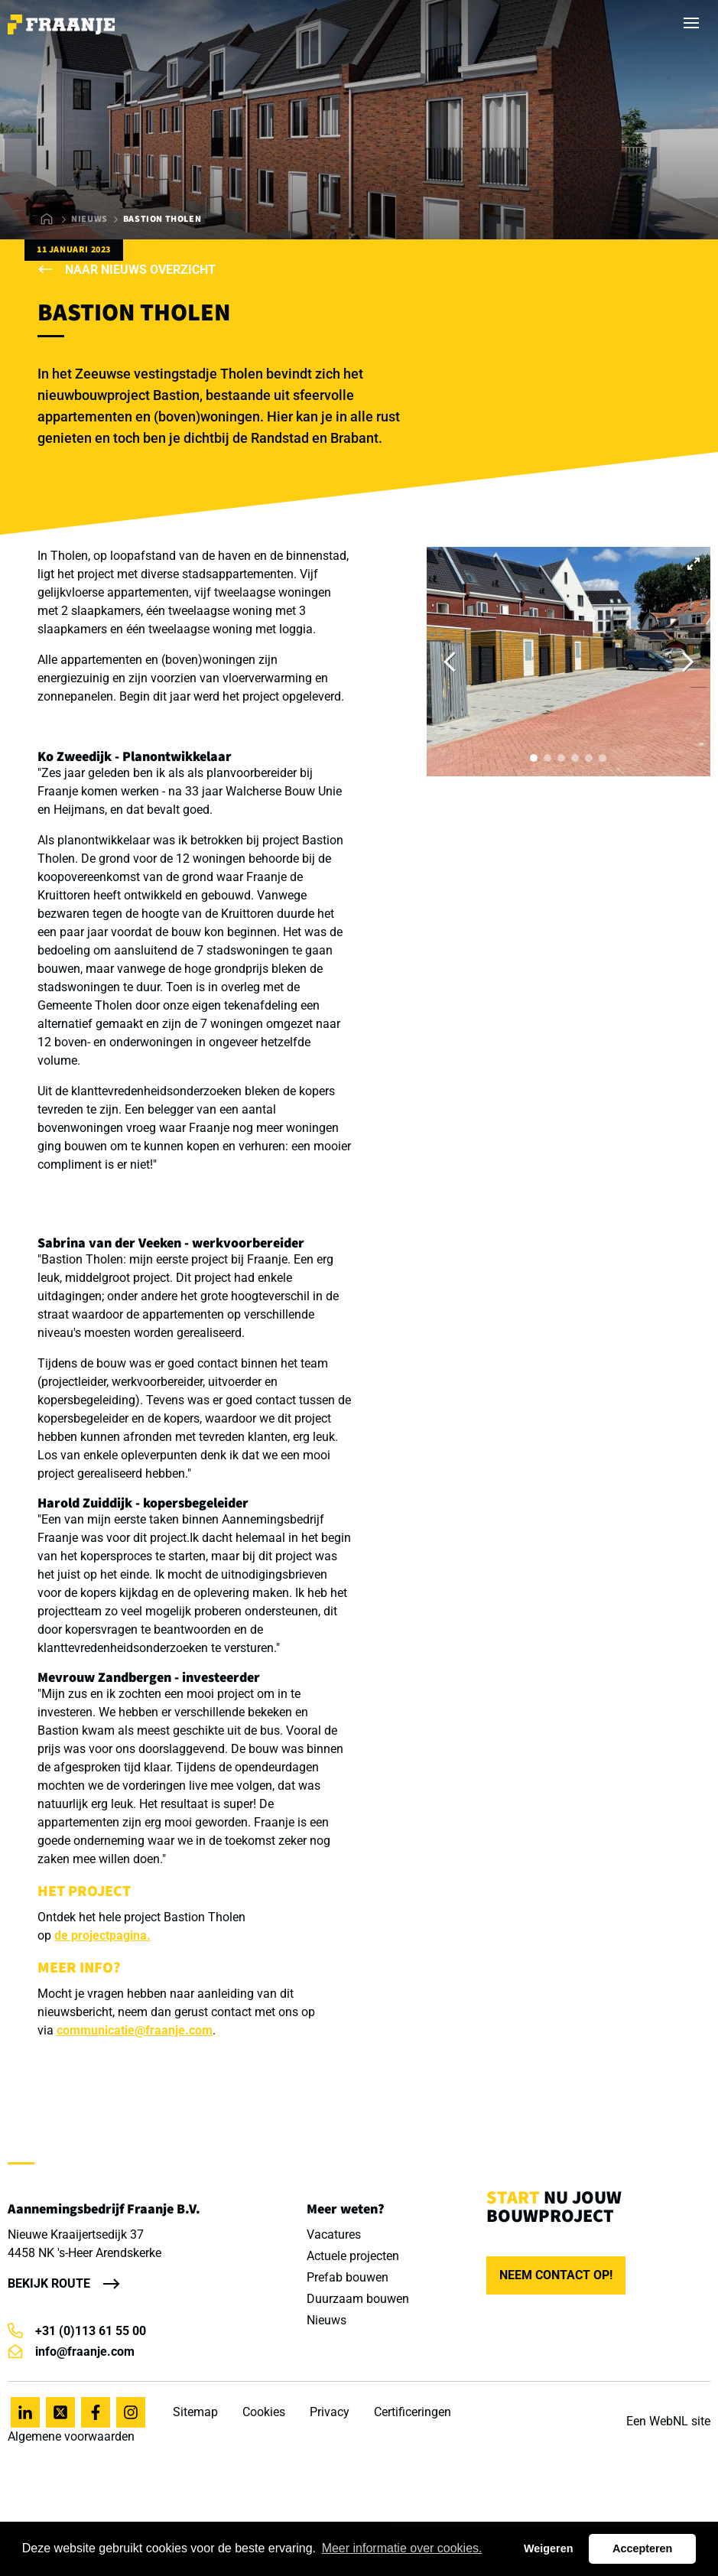  What do you see at coordinates (402, 2548) in the screenshot?
I see `Meer informatie over cookies. [button]` at bounding box center [402, 2548].